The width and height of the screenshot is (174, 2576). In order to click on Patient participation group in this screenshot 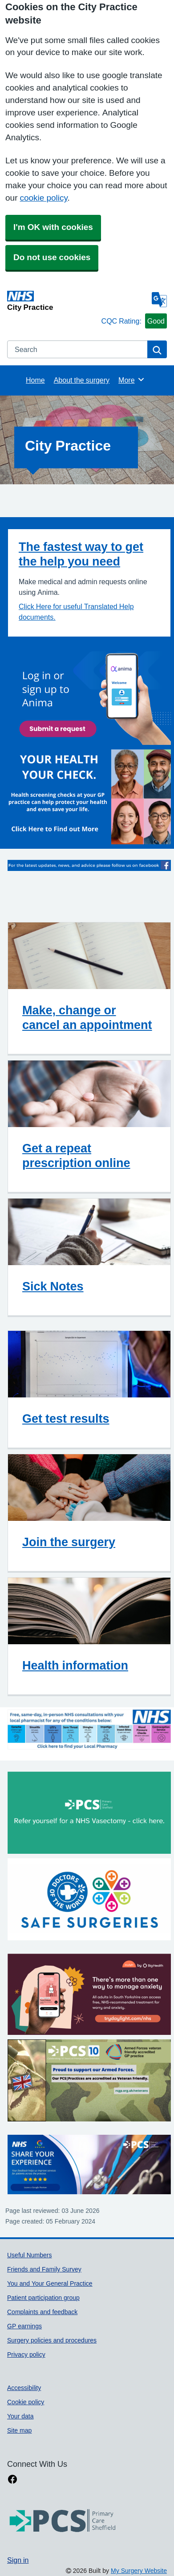, I will do `click(43, 2298)`.